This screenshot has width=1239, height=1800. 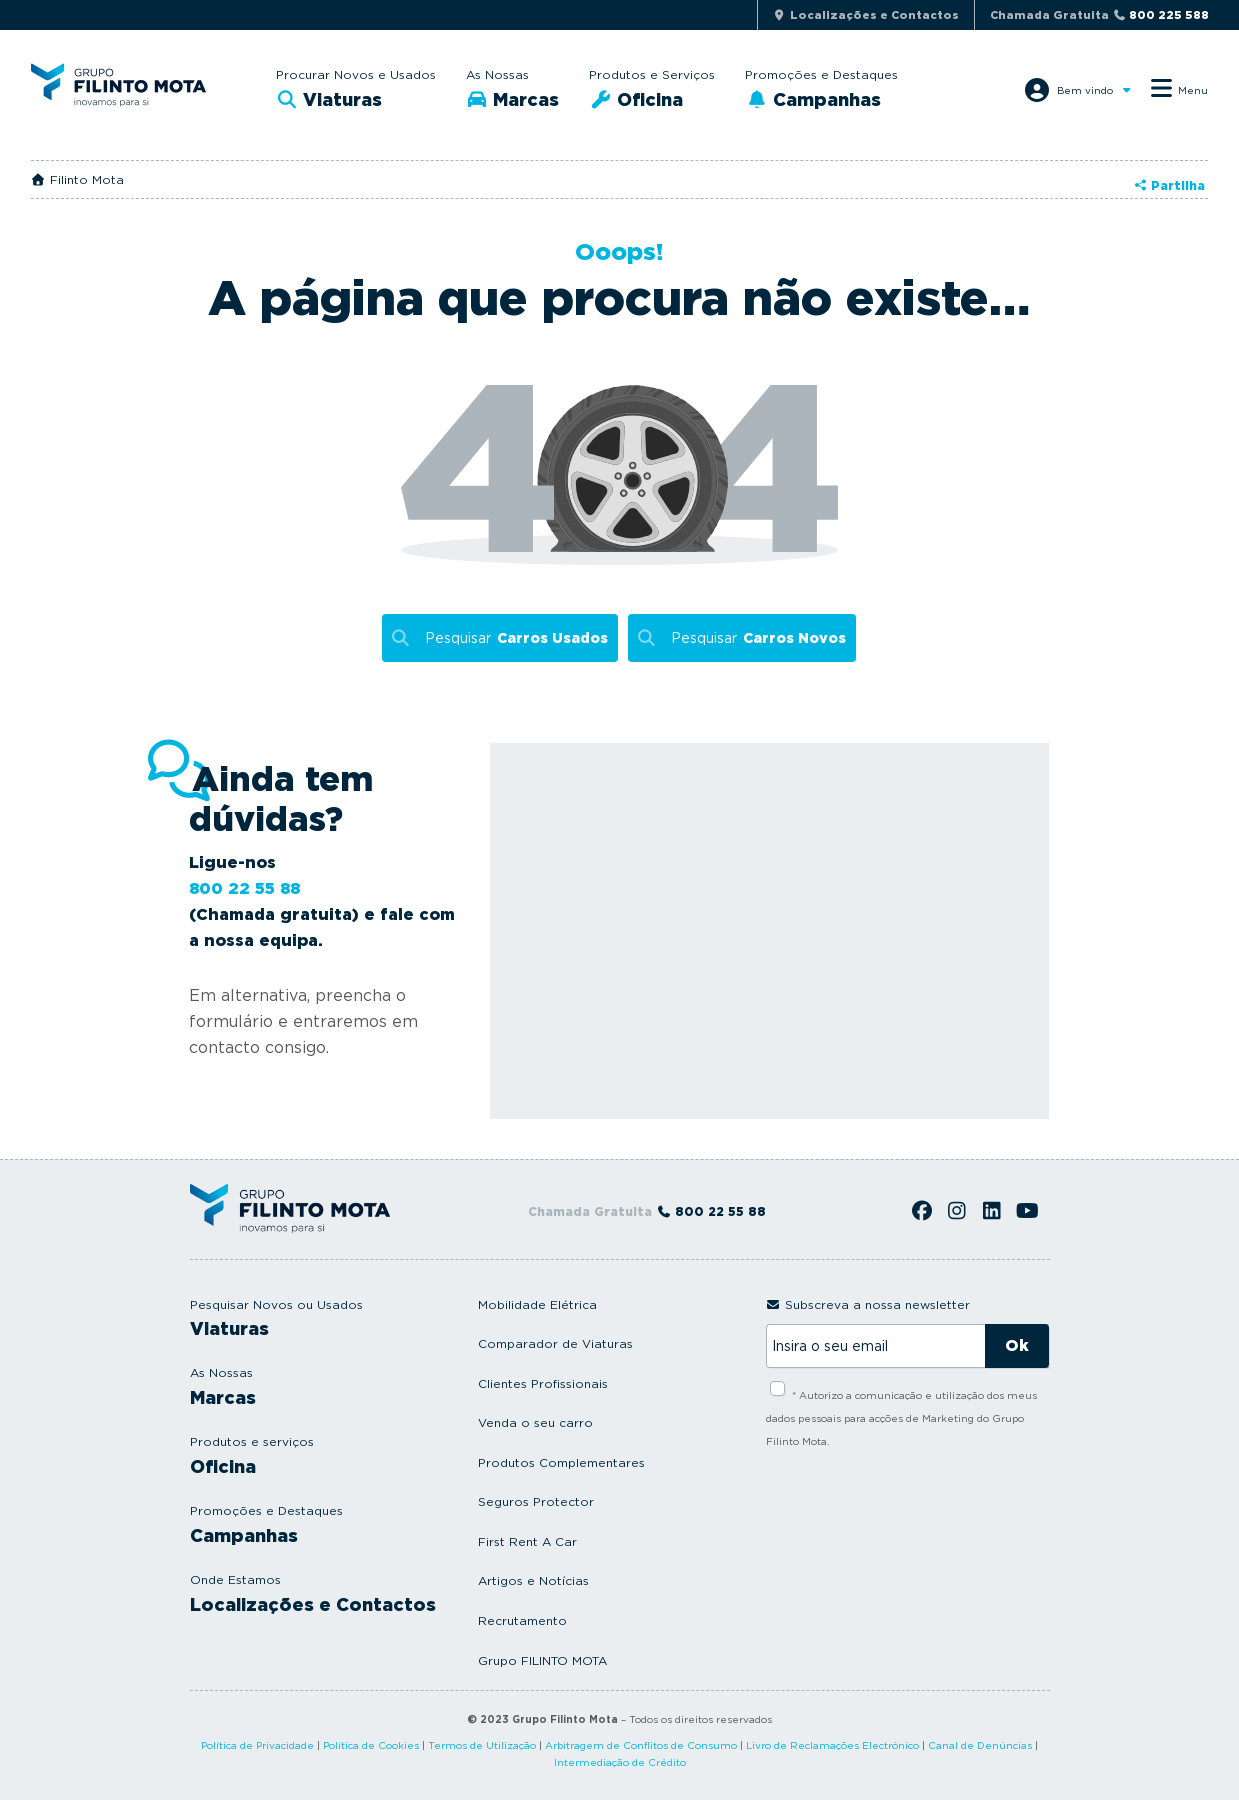 I want to click on * Autorizo a comunicação e utilização dos meus dados pessoais para acções de Marketing do Grupo Filinto Mota., so click(x=901, y=1418).